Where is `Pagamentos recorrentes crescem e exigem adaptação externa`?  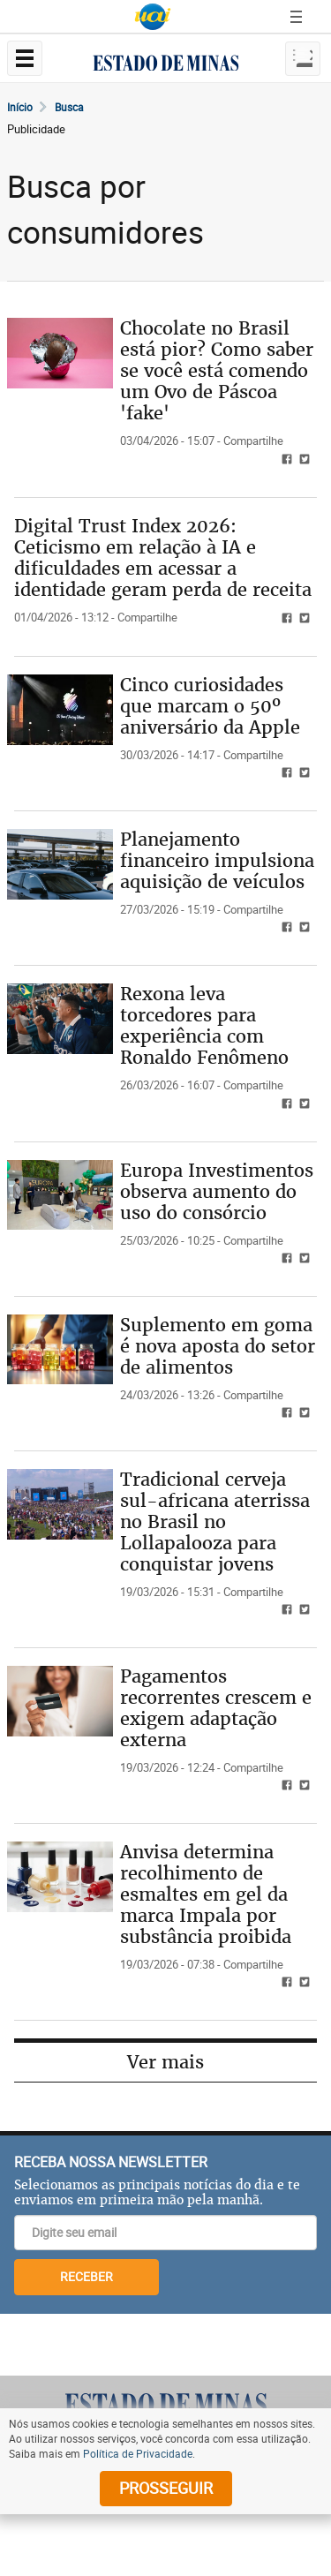 Pagamentos recorrentes crescem e exigem adaptação externa is located at coordinates (216, 1707).